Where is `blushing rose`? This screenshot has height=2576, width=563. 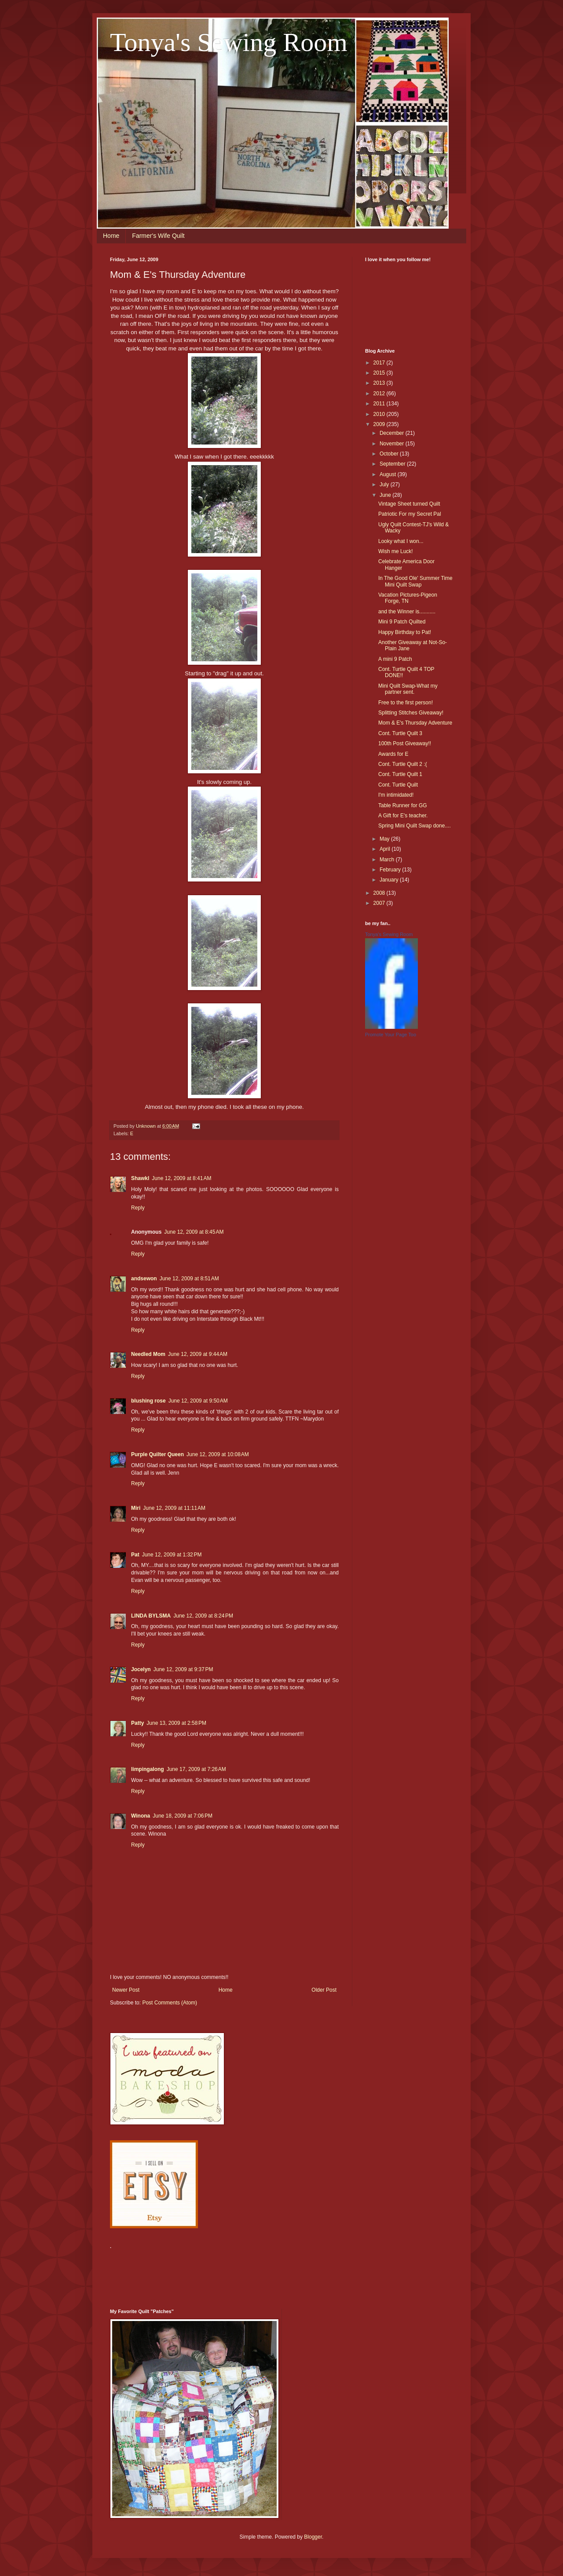 blushing rose is located at coordinates (148, 1401).